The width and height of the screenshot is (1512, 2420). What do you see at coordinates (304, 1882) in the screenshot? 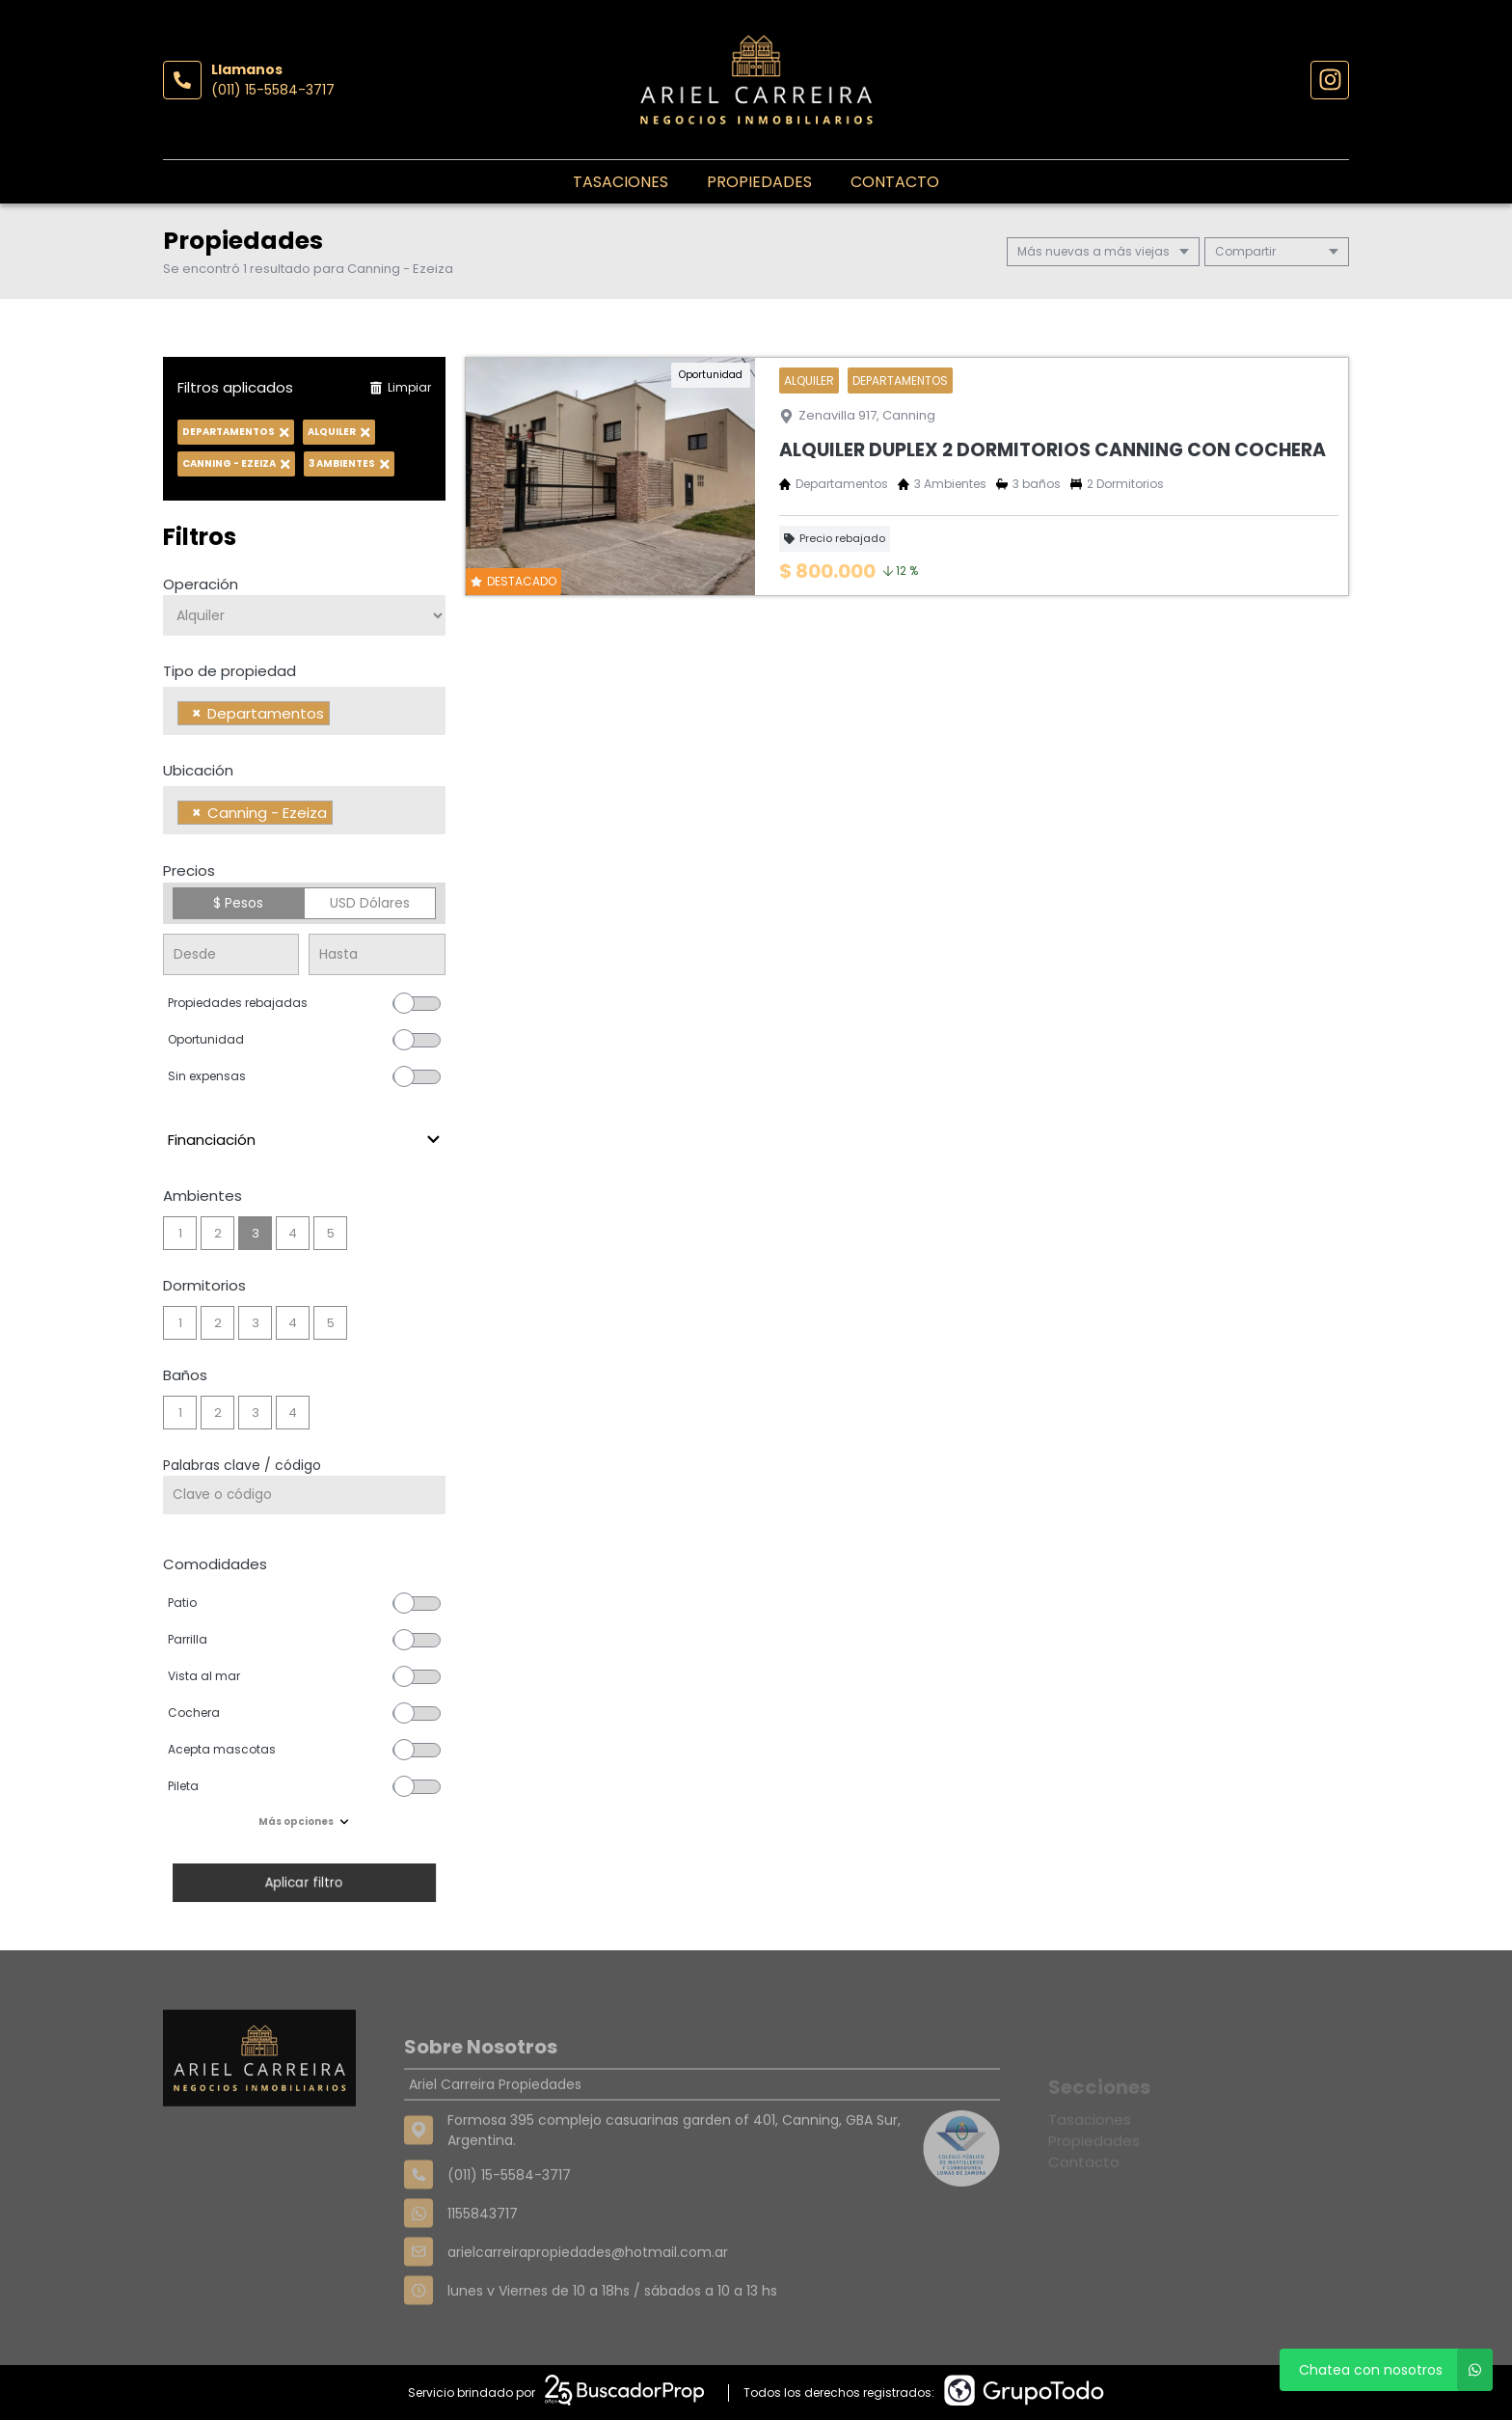
I see `Aplicar filtro` at bounding box center [304, 1882].